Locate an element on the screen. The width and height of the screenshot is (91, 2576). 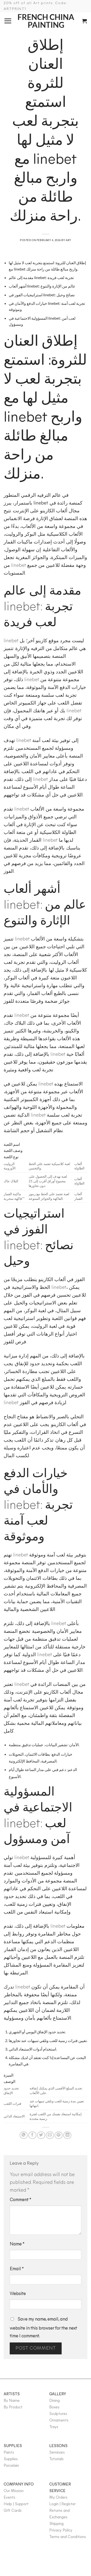
[Pin on Pinterest] is located at coordinates (59, 2135).